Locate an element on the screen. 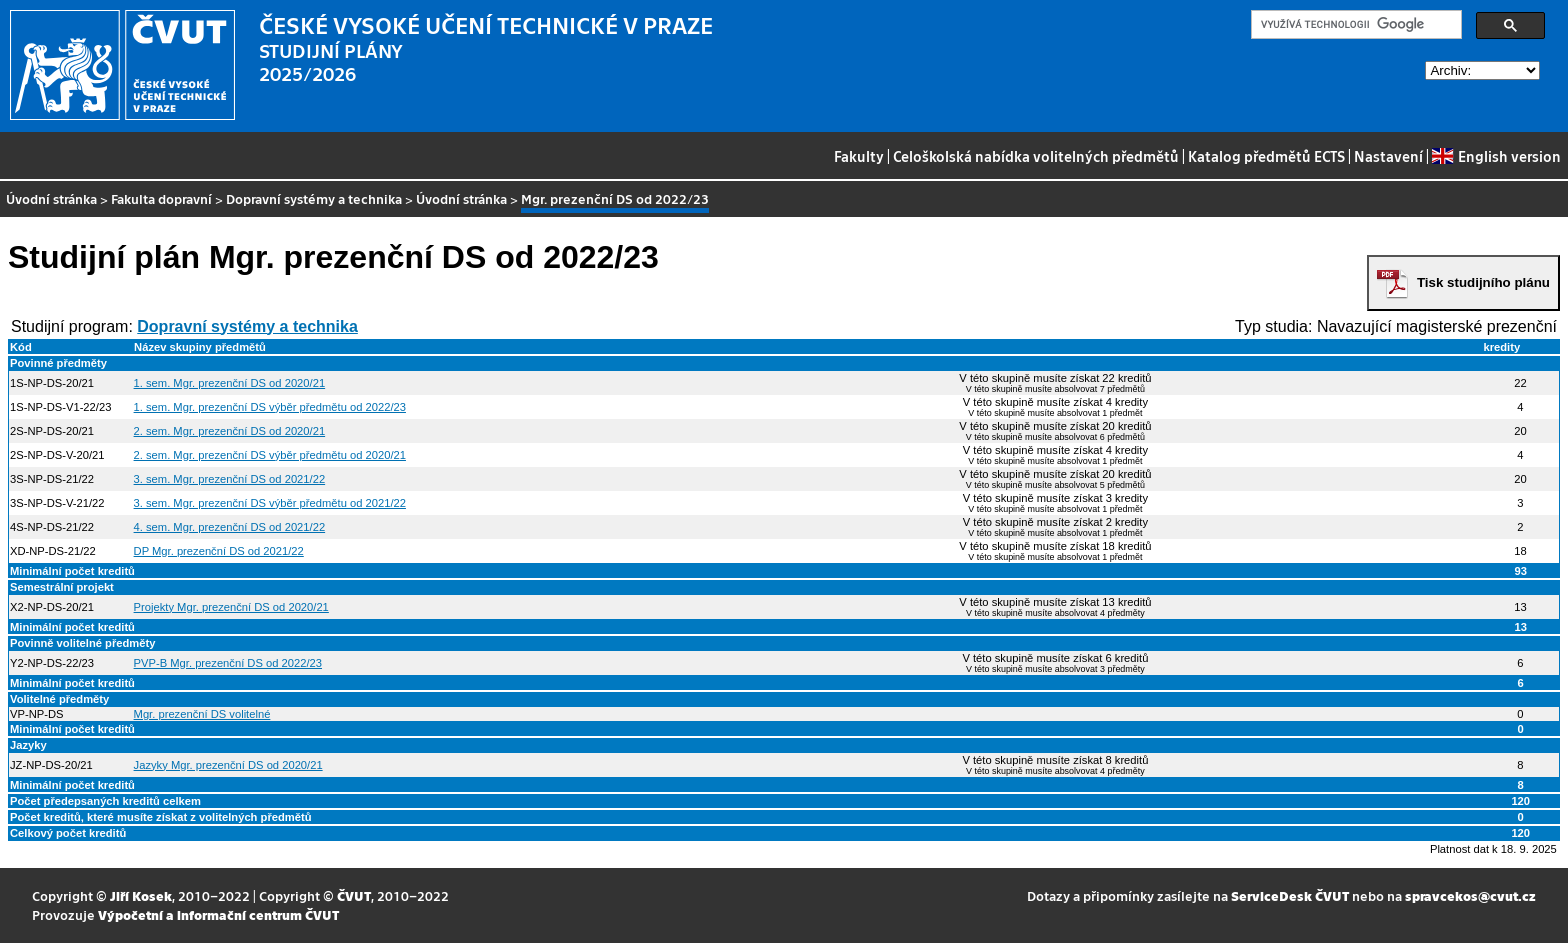  Úvodní stránka is located at coordinates (51, 198).